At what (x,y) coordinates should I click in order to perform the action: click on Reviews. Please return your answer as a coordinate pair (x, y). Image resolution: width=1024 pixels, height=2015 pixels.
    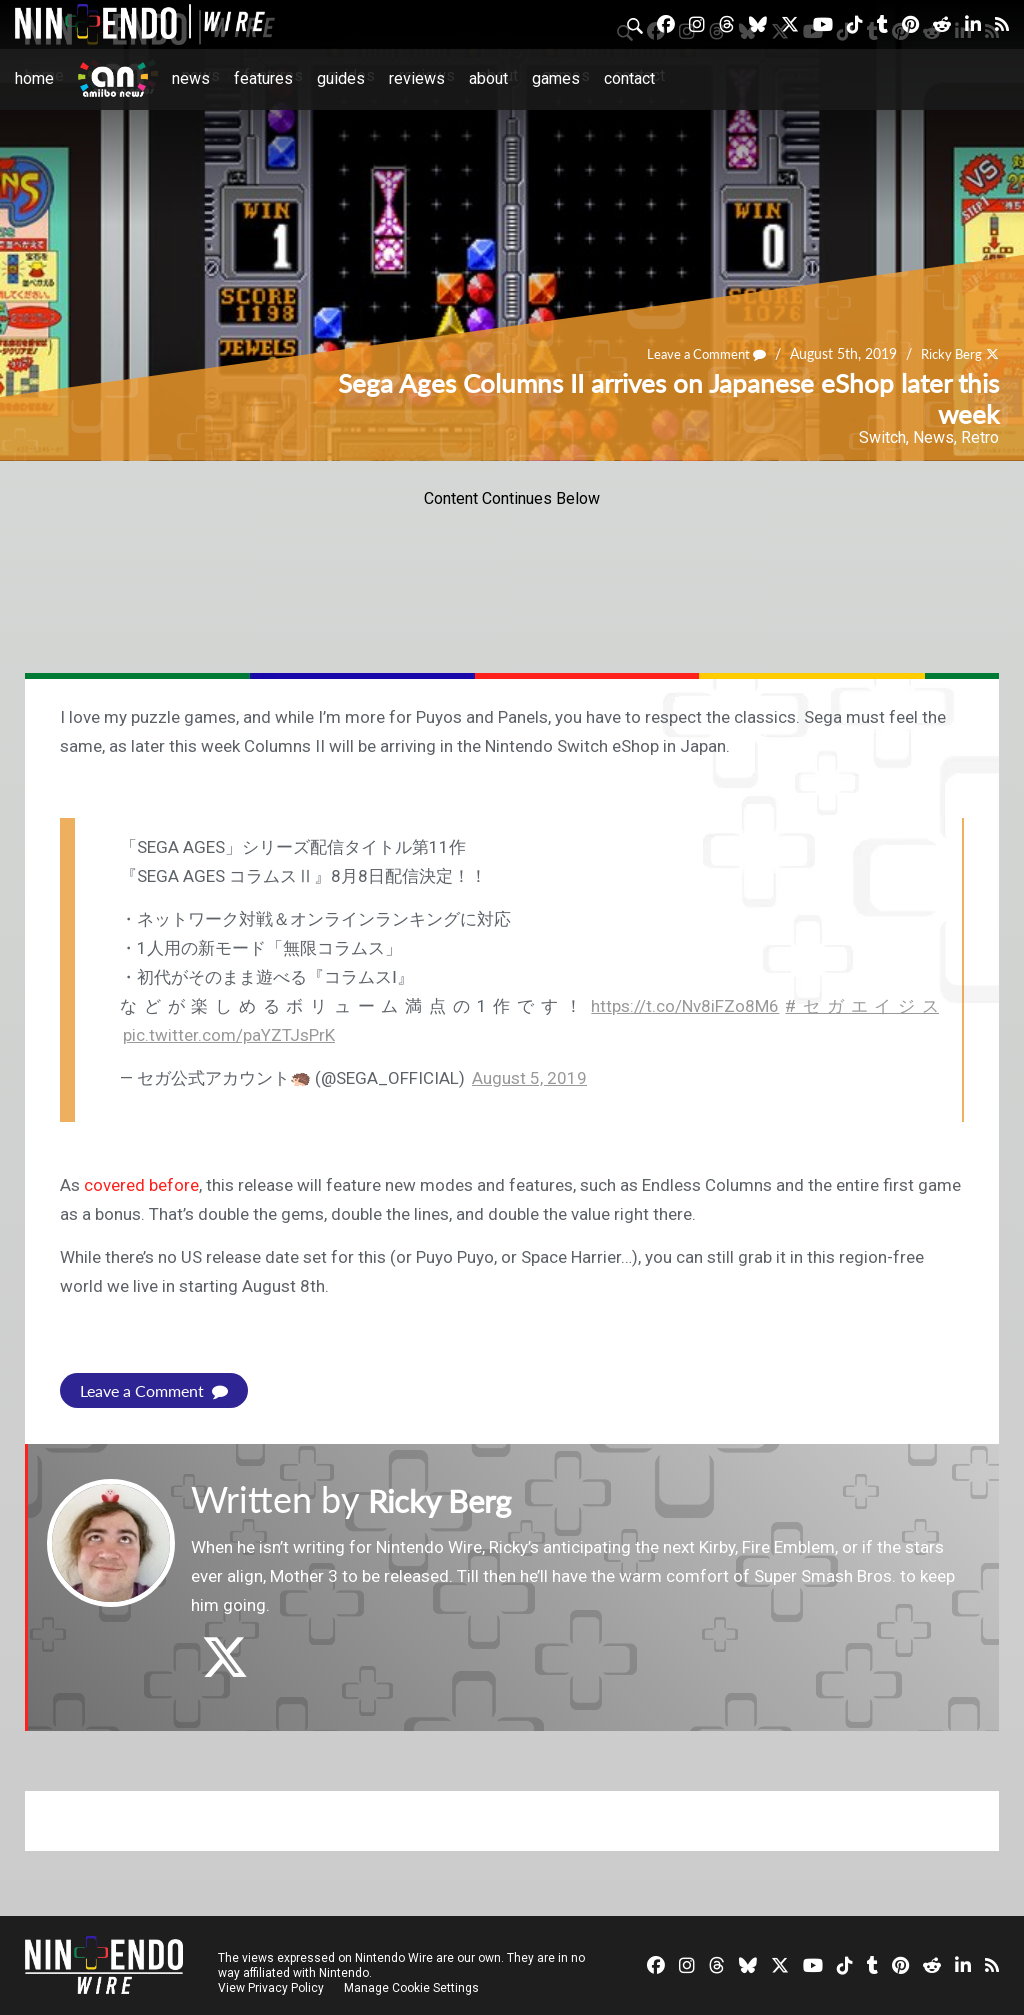
    Looking at the image, I should click on (417, 78).